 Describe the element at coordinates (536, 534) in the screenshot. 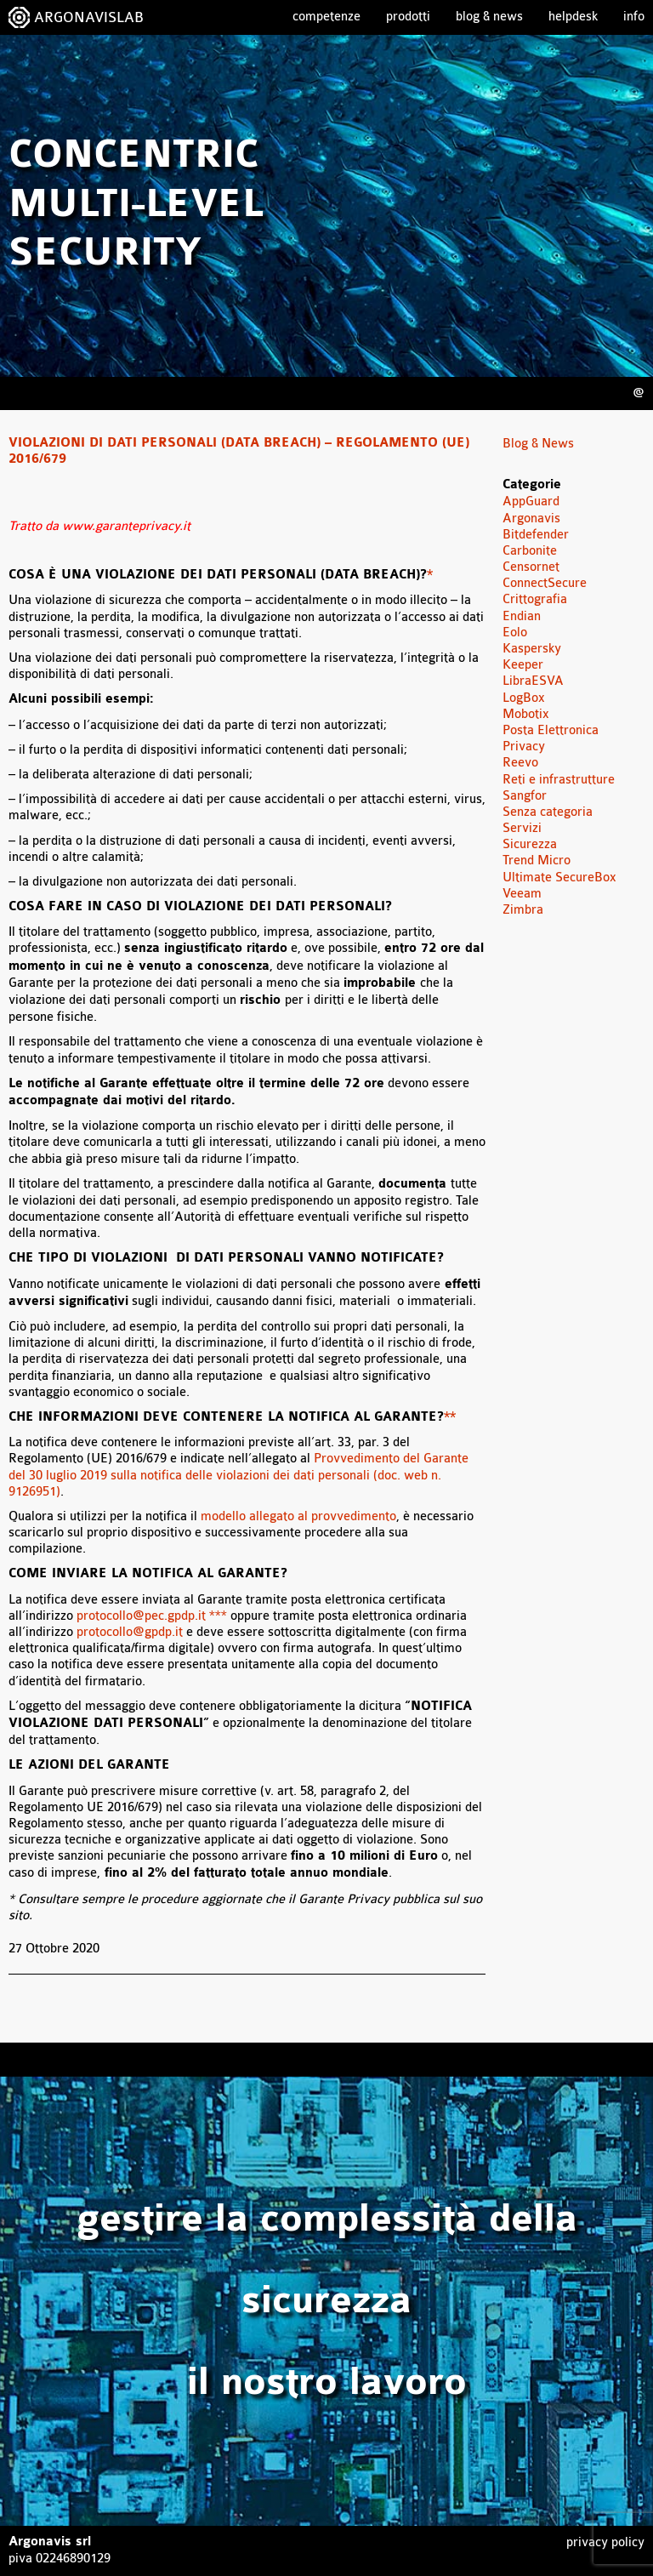

I see `Bitdefender` at that location.